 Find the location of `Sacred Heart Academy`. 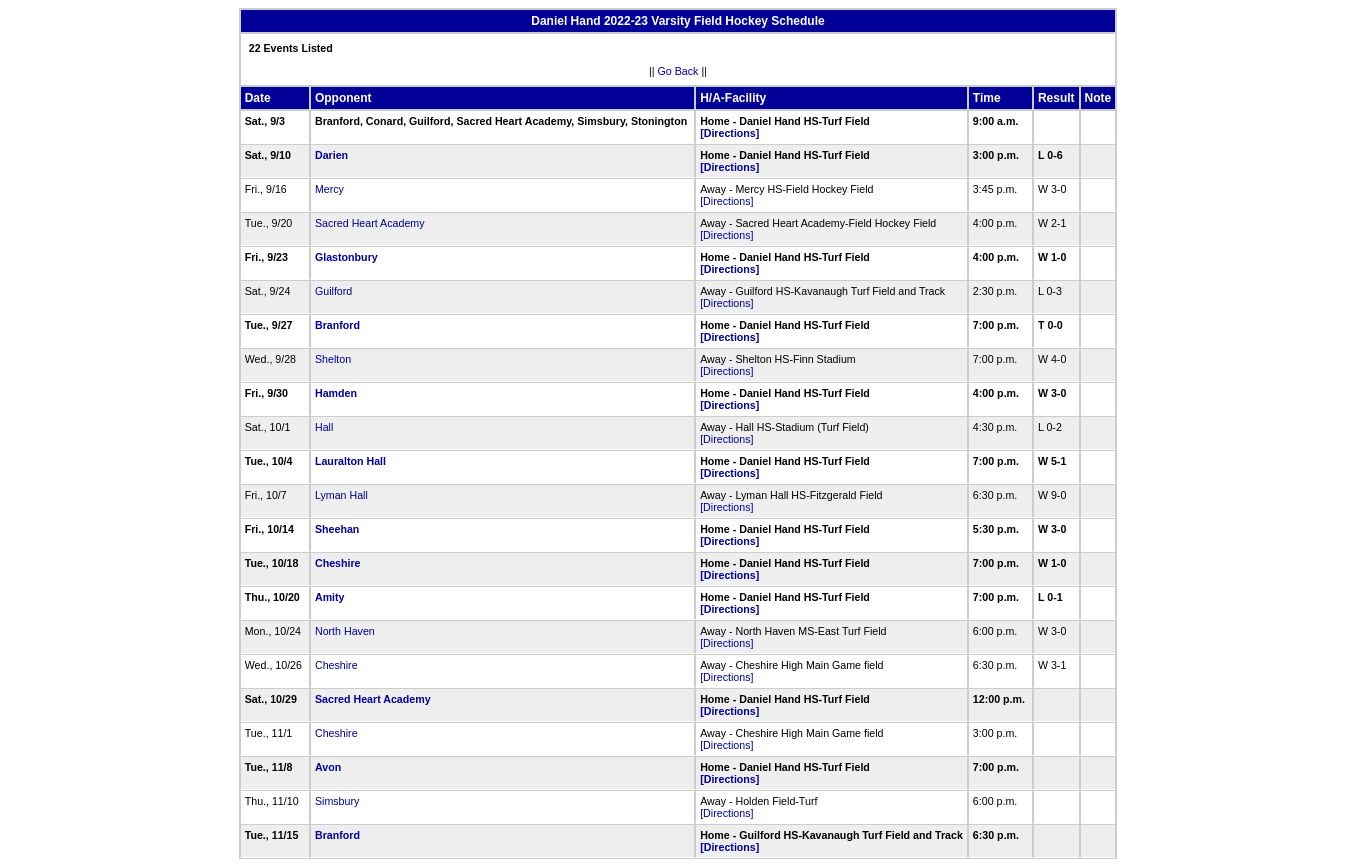

Sacred Heart Academy is located at coordinates (370, 223).